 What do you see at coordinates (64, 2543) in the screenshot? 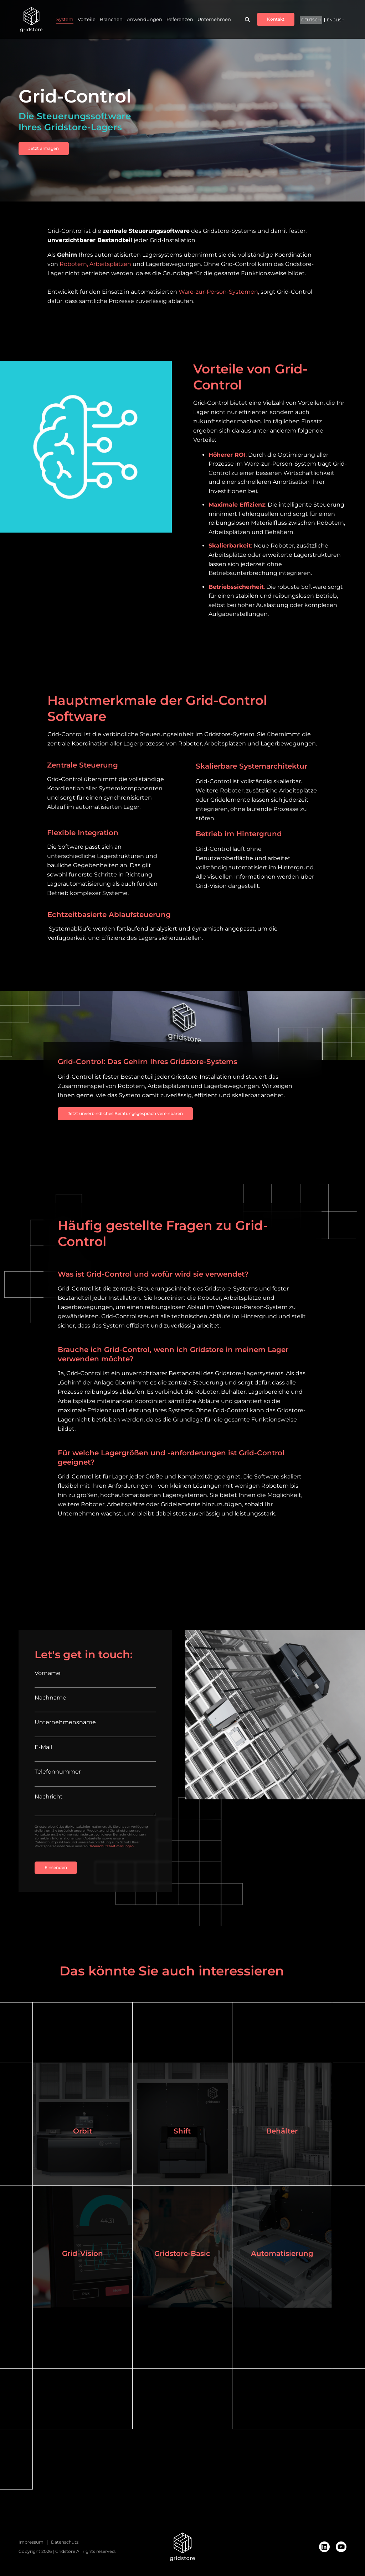
I see `Datenschutz [menuitem]` at bounding box center [64, 2543].